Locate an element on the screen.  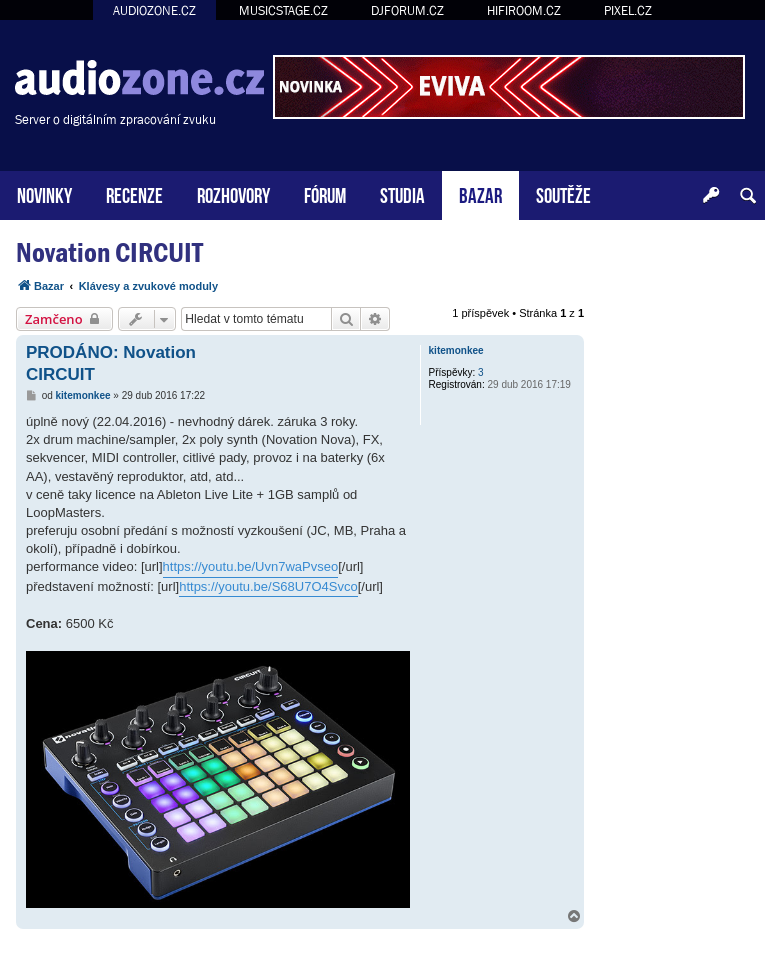
https://youtu.be/Uvn7waPvseo is located at coordinates (251, 566).